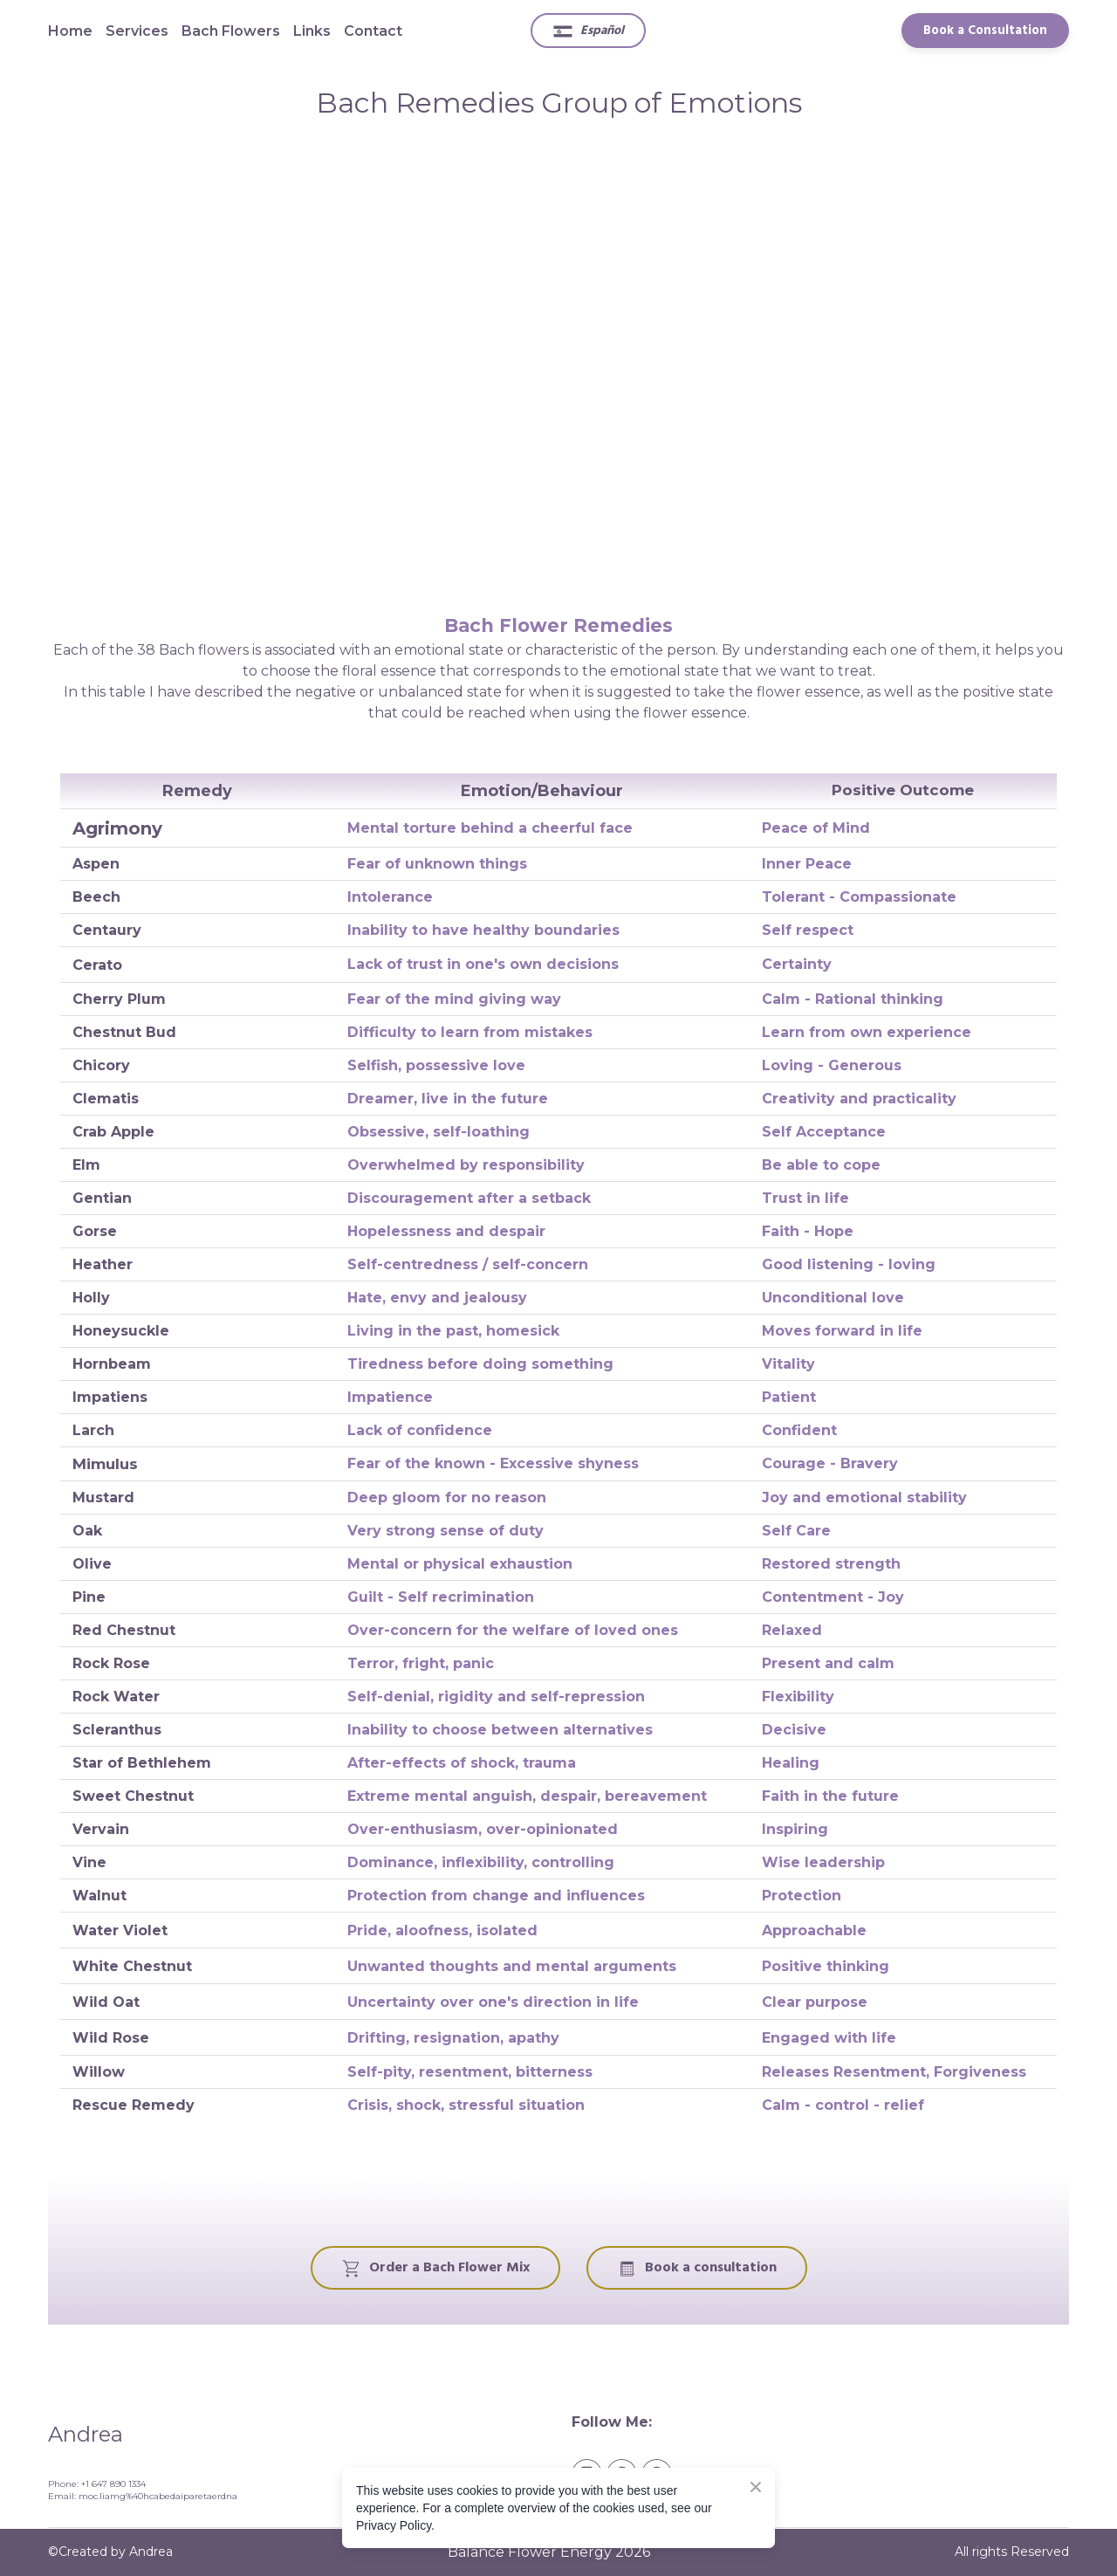 Image resolution: width=1117 pixels, height=2576 pixels. What do you see at coordinates (137, 31) in the screenshot?
I see `Services` at bounding box center [137, 31].